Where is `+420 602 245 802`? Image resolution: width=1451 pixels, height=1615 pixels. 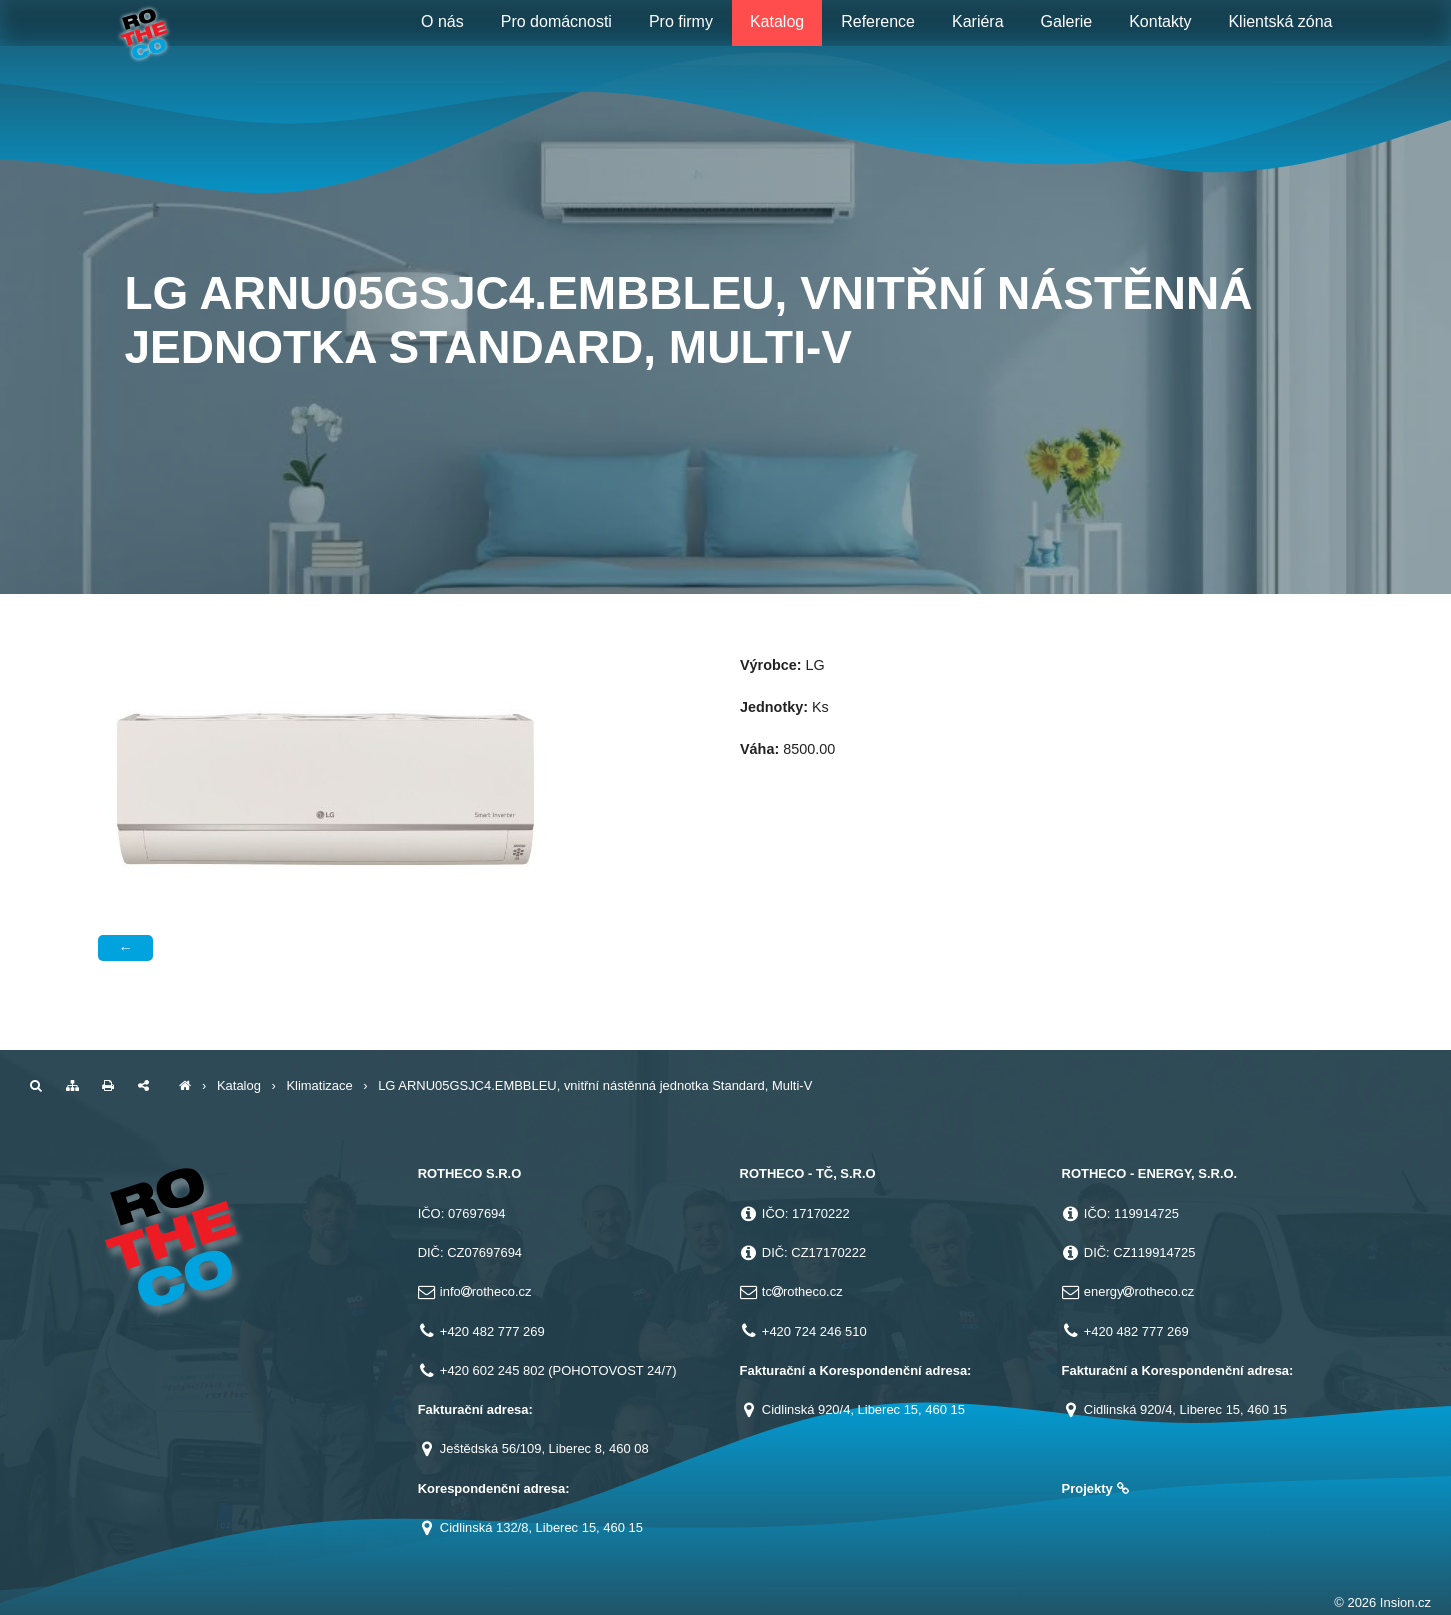 +420 602 245 802 is located at coordinates (492, 1370).